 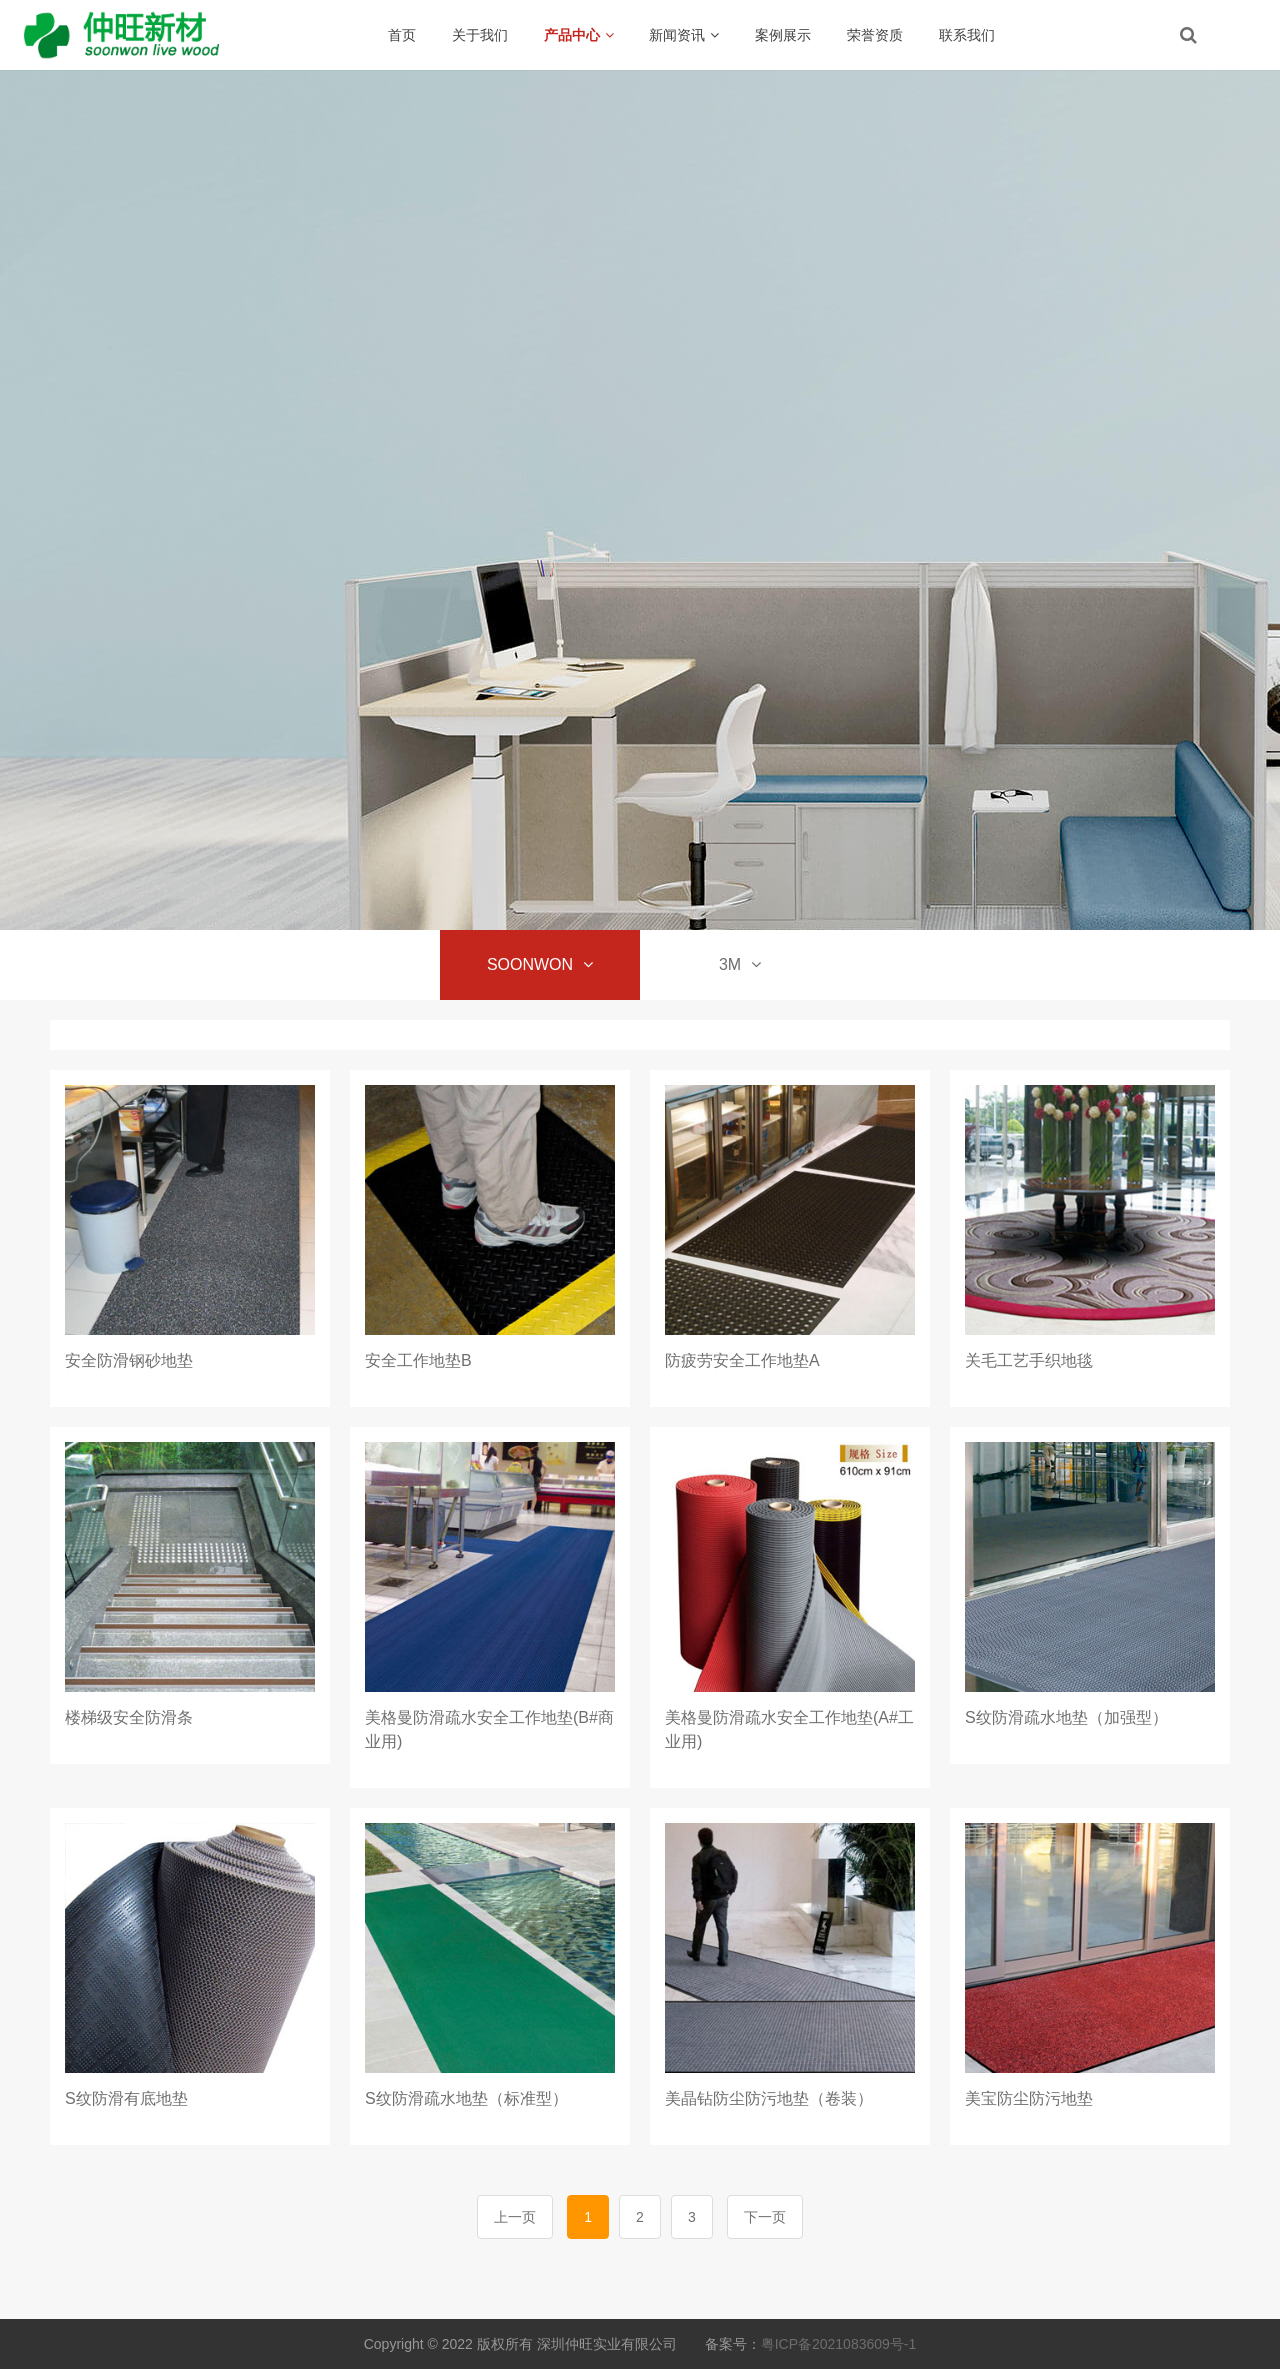 I want to click on S纹防滑疏水地垫（加强型）, so click(x=1066, y=1717).